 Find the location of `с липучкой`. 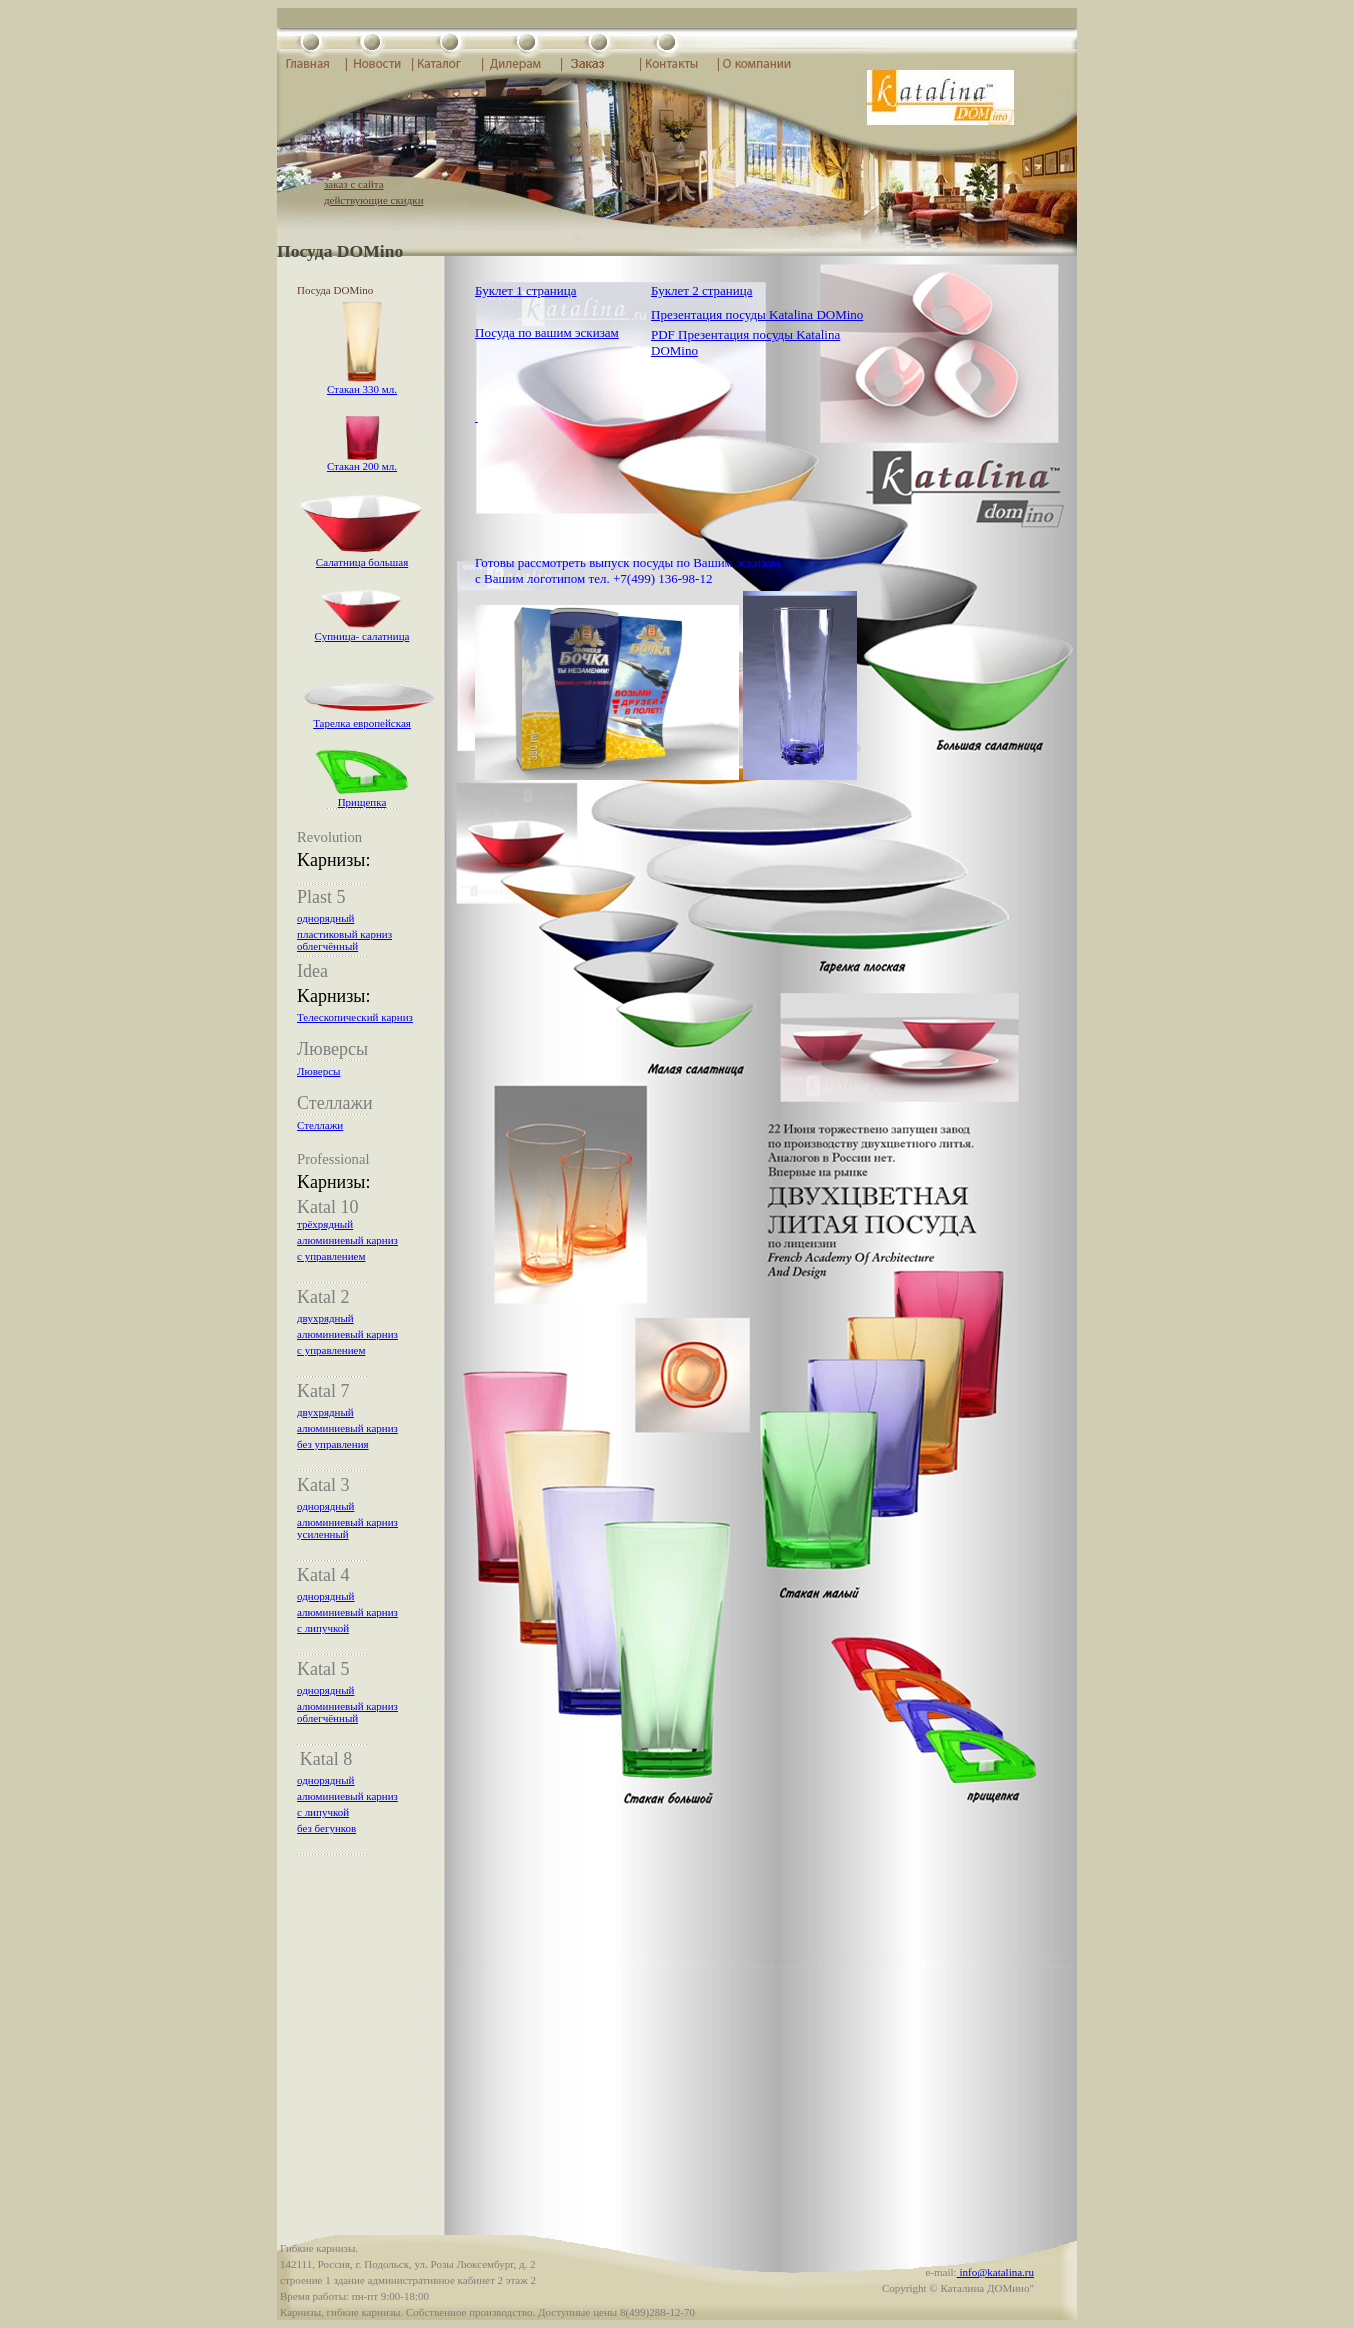

с липучкой is located at coordinates (323, 1628).